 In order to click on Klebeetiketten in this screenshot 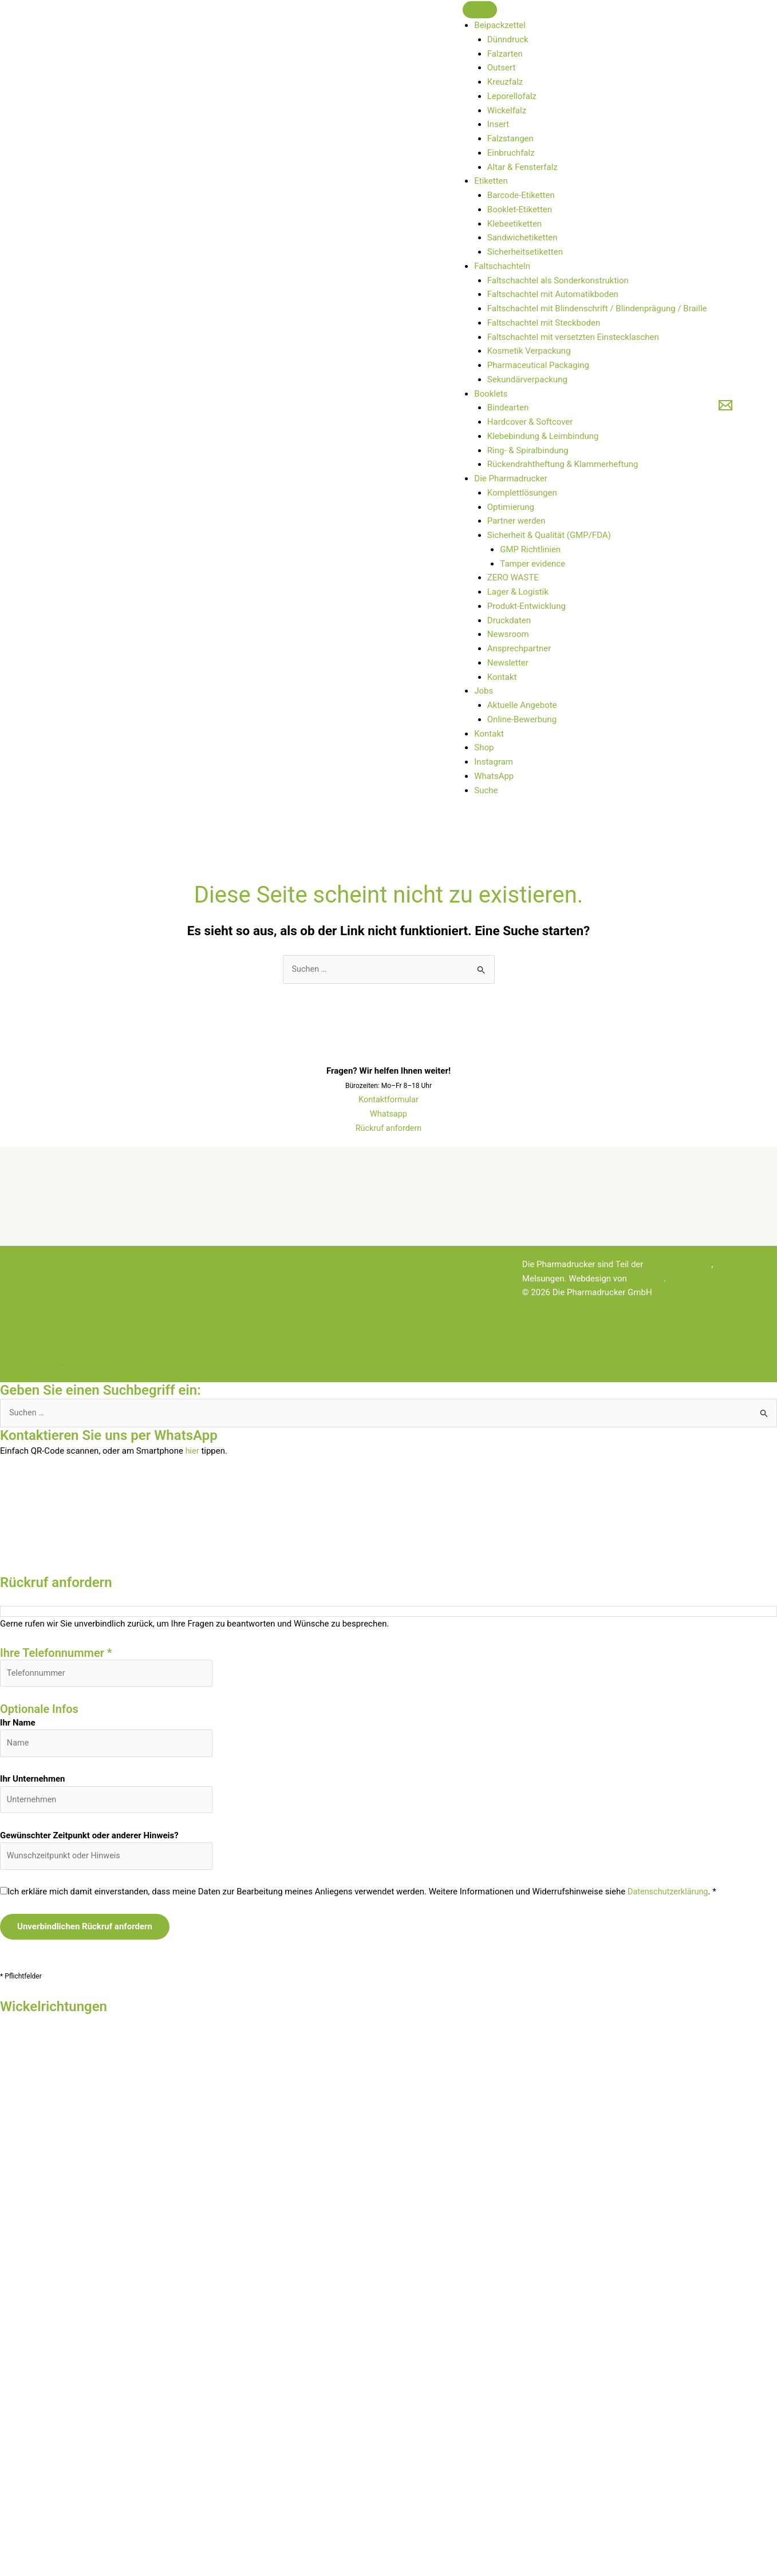, I will do `click(514, 224)`.